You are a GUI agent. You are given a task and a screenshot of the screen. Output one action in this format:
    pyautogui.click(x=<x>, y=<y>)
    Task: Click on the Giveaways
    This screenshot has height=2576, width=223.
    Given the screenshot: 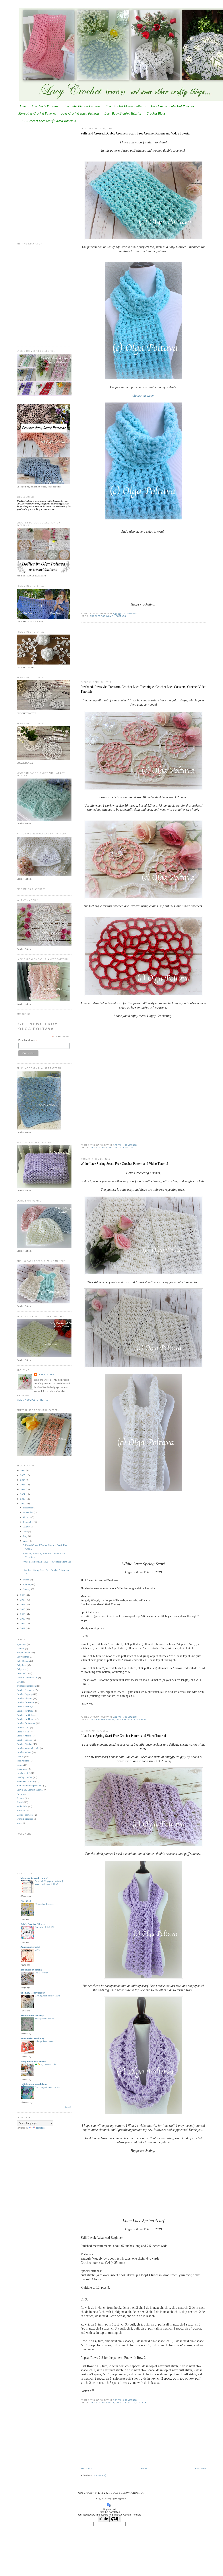 What is the action you would take?
    pyautogui.click(x=22, y=1769)
    